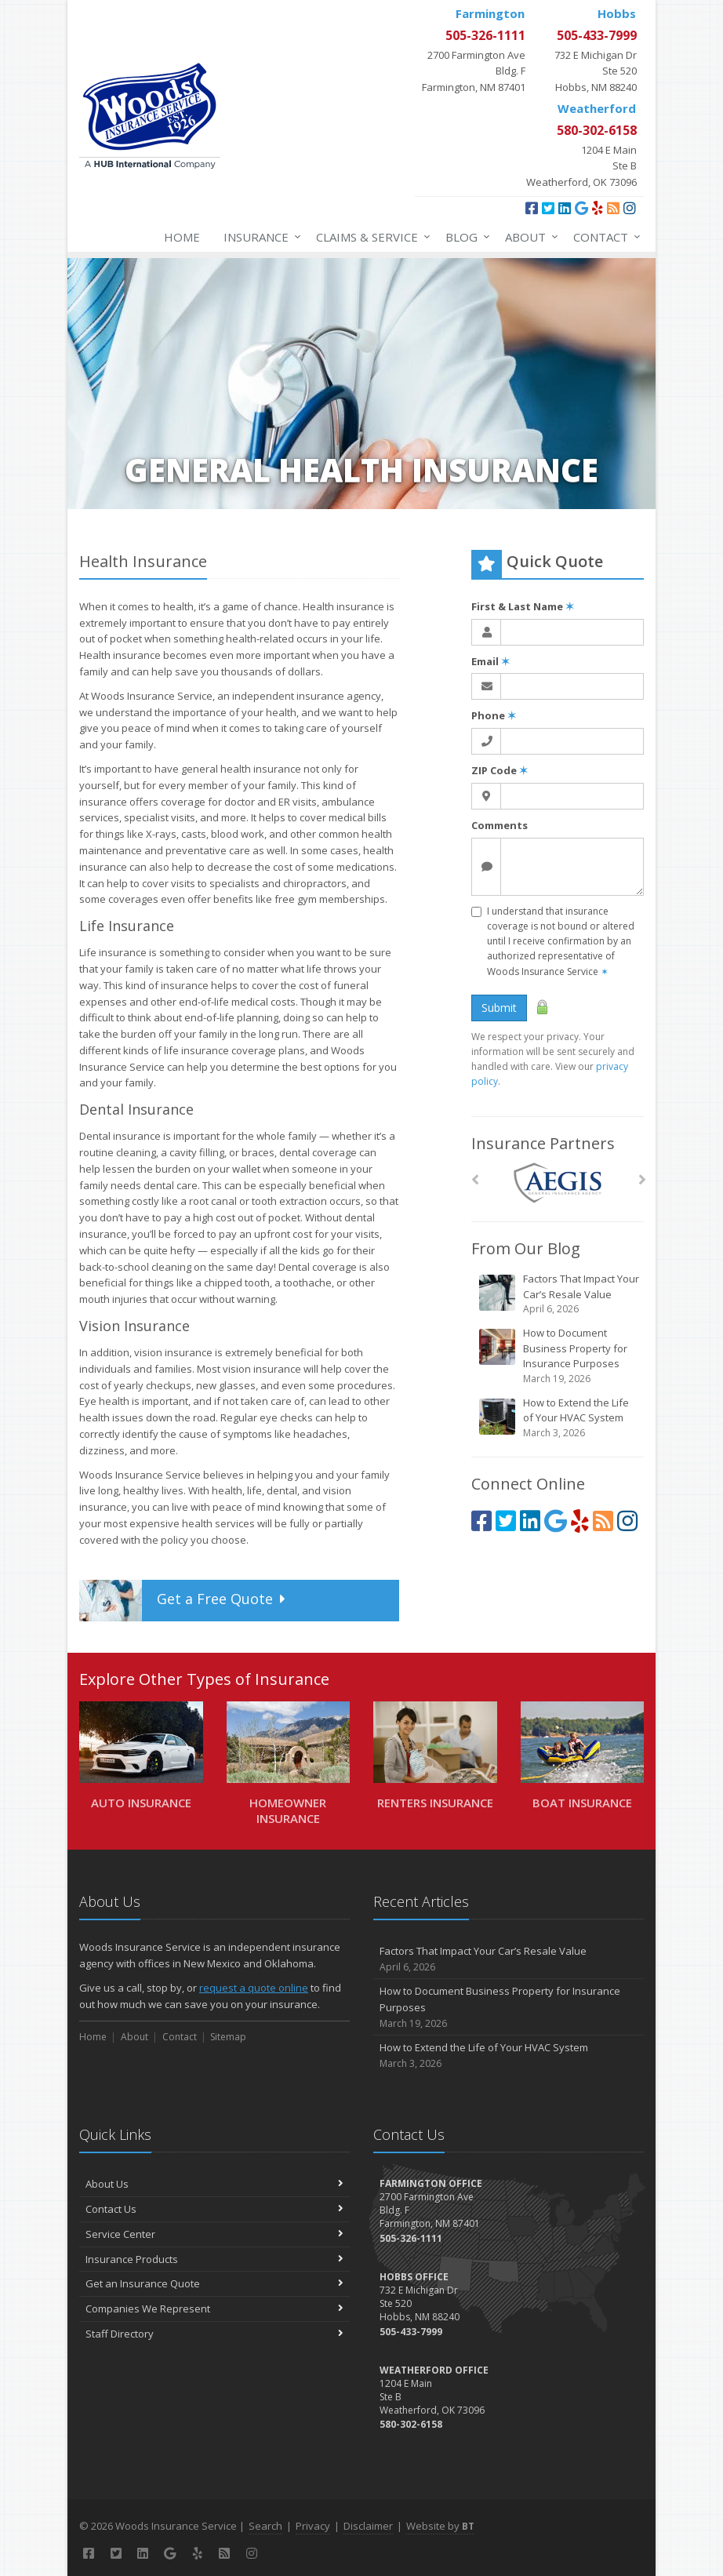 The image size is (723, 2576). What do you see at coordinates (214, 2209) in the screenshot?
I see `Contact Us` at bounding box center [214, 2209].